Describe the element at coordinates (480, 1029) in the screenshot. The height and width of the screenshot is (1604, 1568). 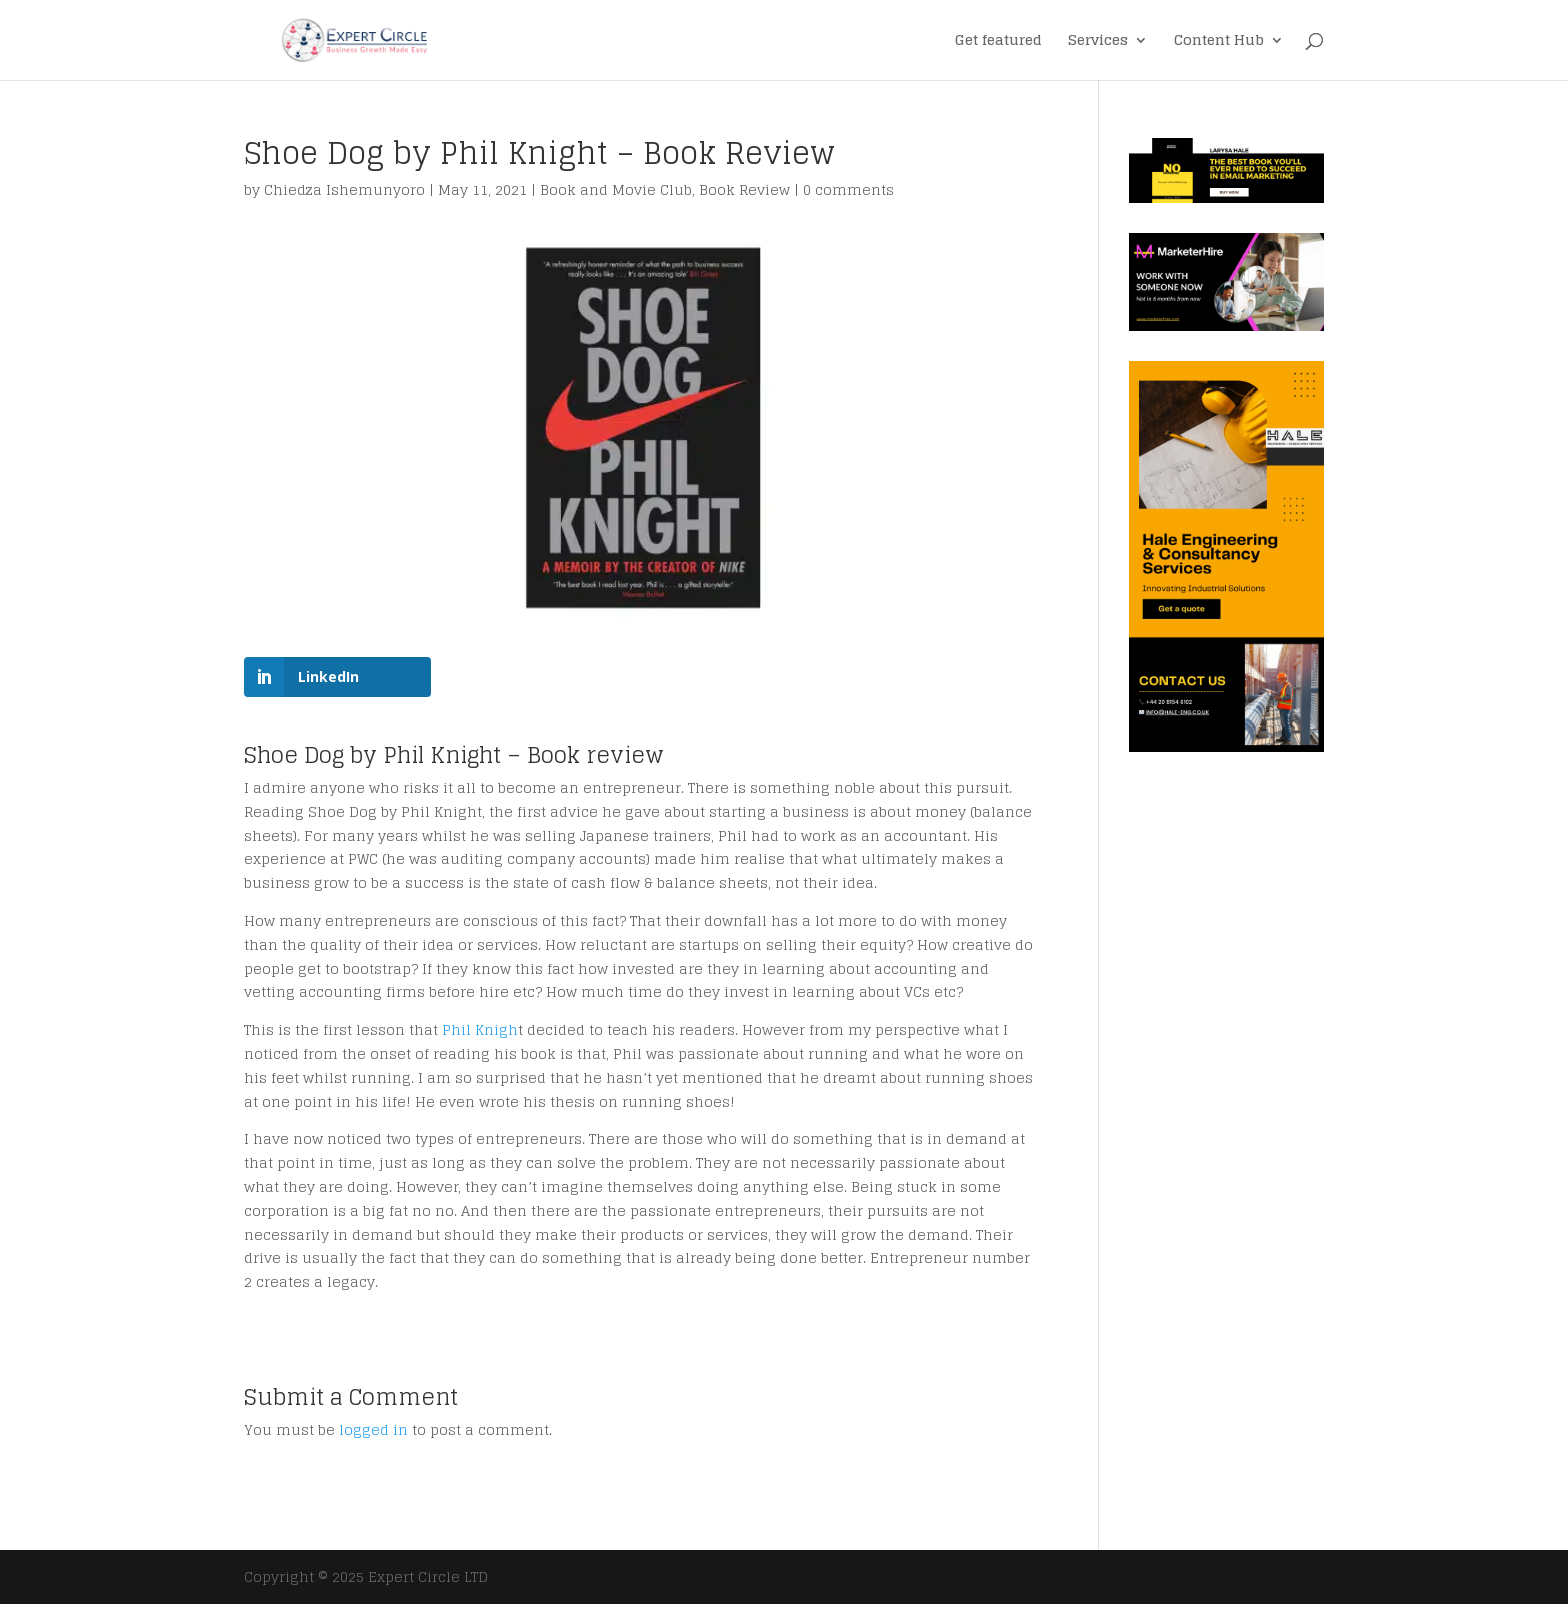
I see `Phil Knigh` at that location.